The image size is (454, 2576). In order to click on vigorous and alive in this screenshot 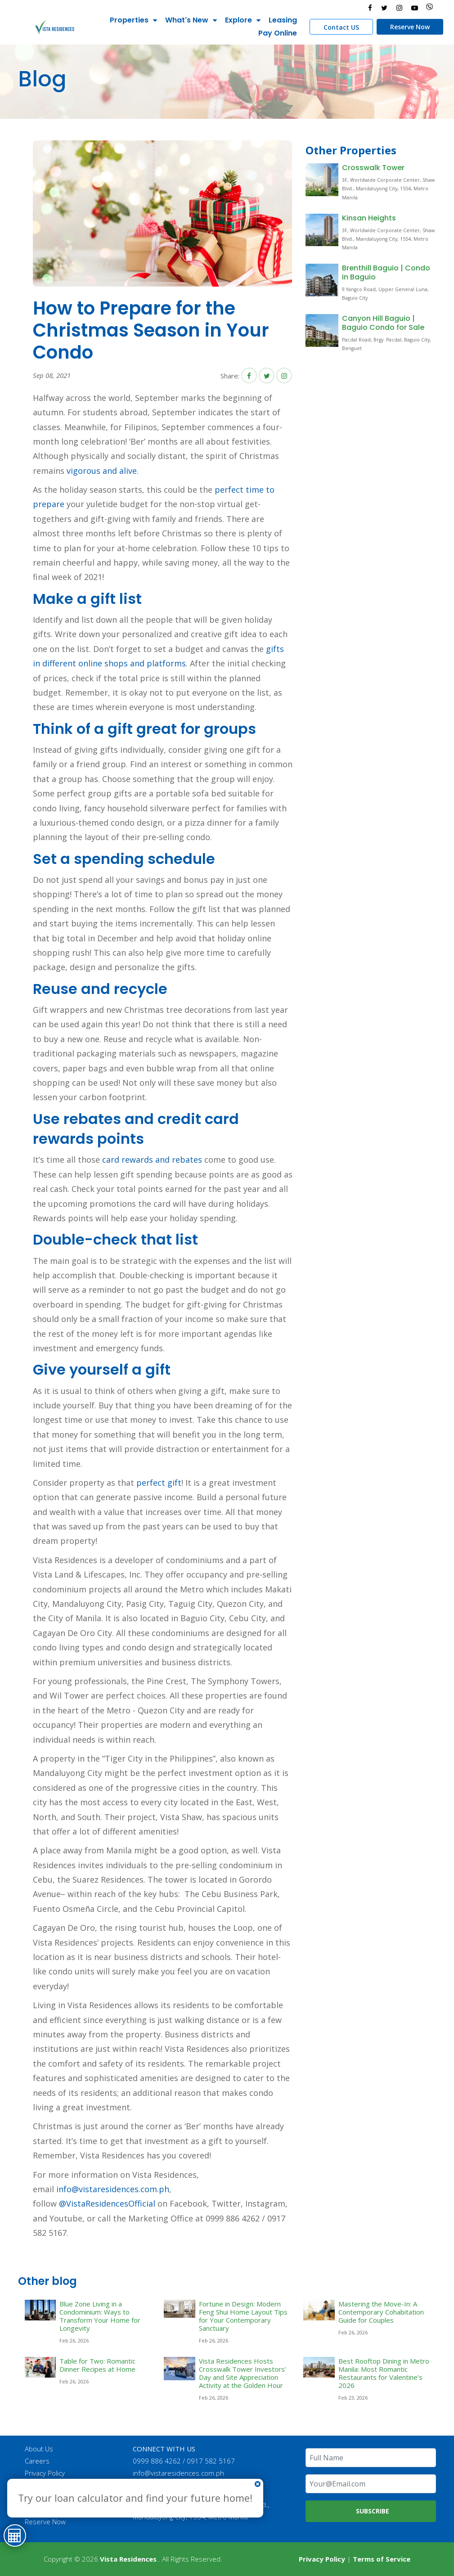, I will do `click(102, 470)`.